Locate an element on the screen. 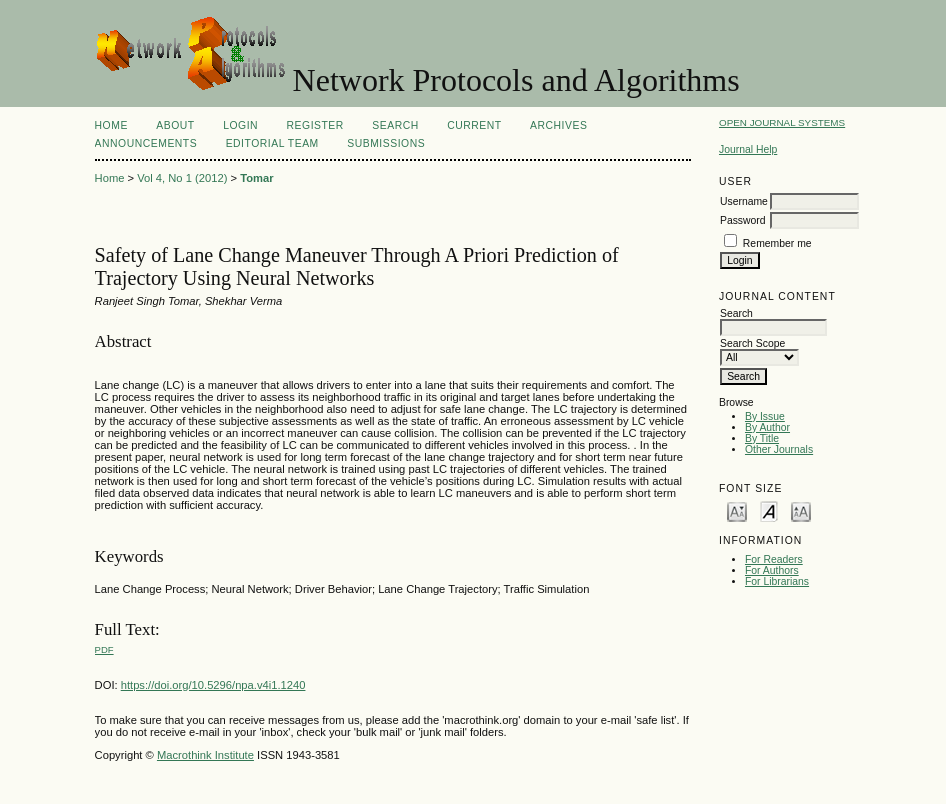 The width and height of the screenshot is (946, 804). Journal Help is located at coordinates (748, 149).